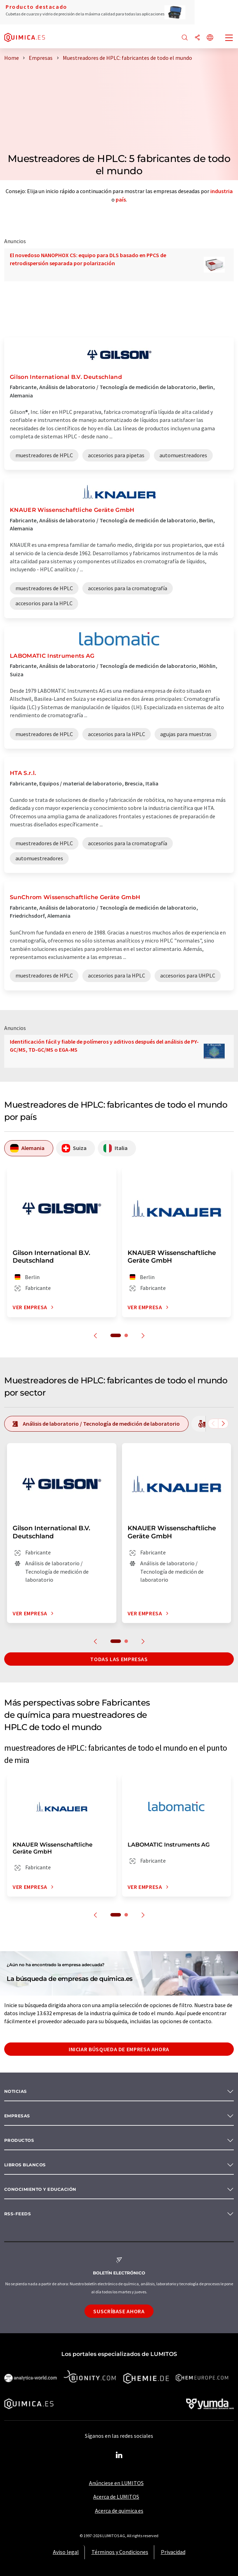 This screenshot has height=2576, width=238. I want to click on [Cambiar de idioma], so click(210, 38).